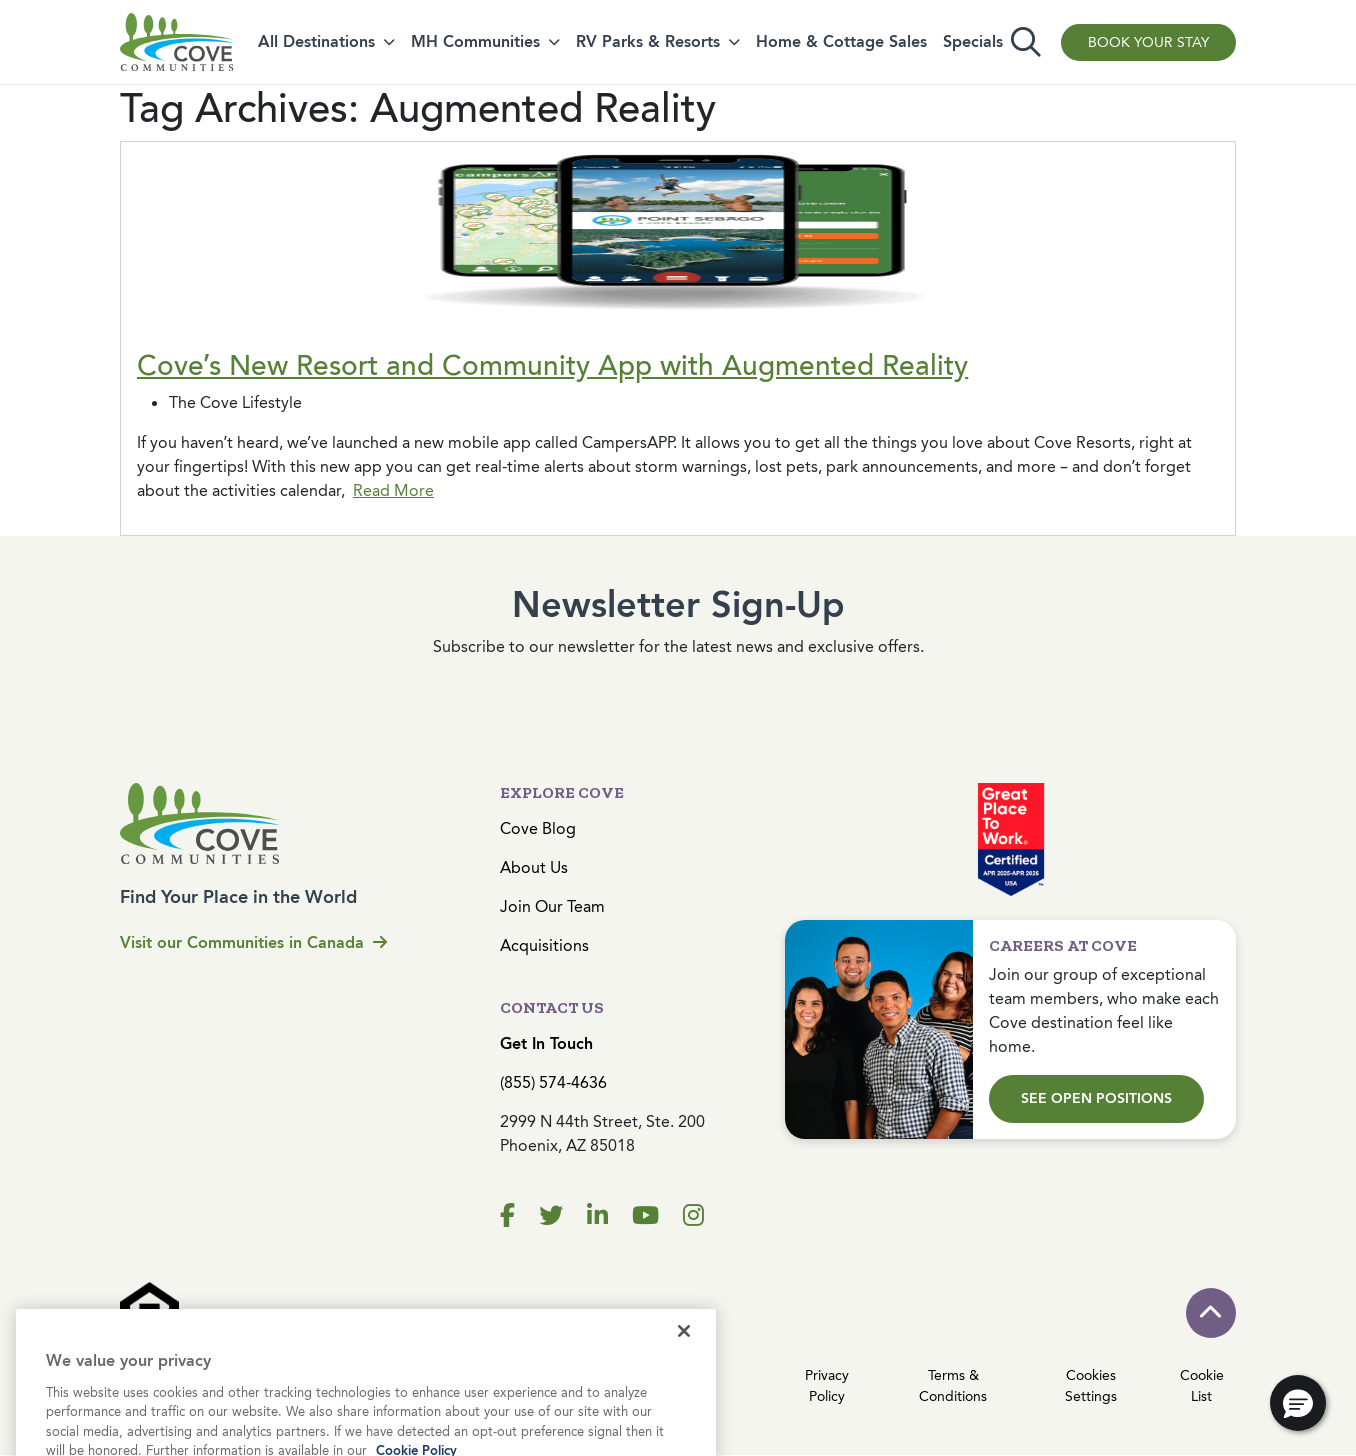 The image size is (1356, 1456). What do you see at coordinates (841, 41) in the screenshot?
I see `Home & Cottage Sales` at bounding box center [841, 41].